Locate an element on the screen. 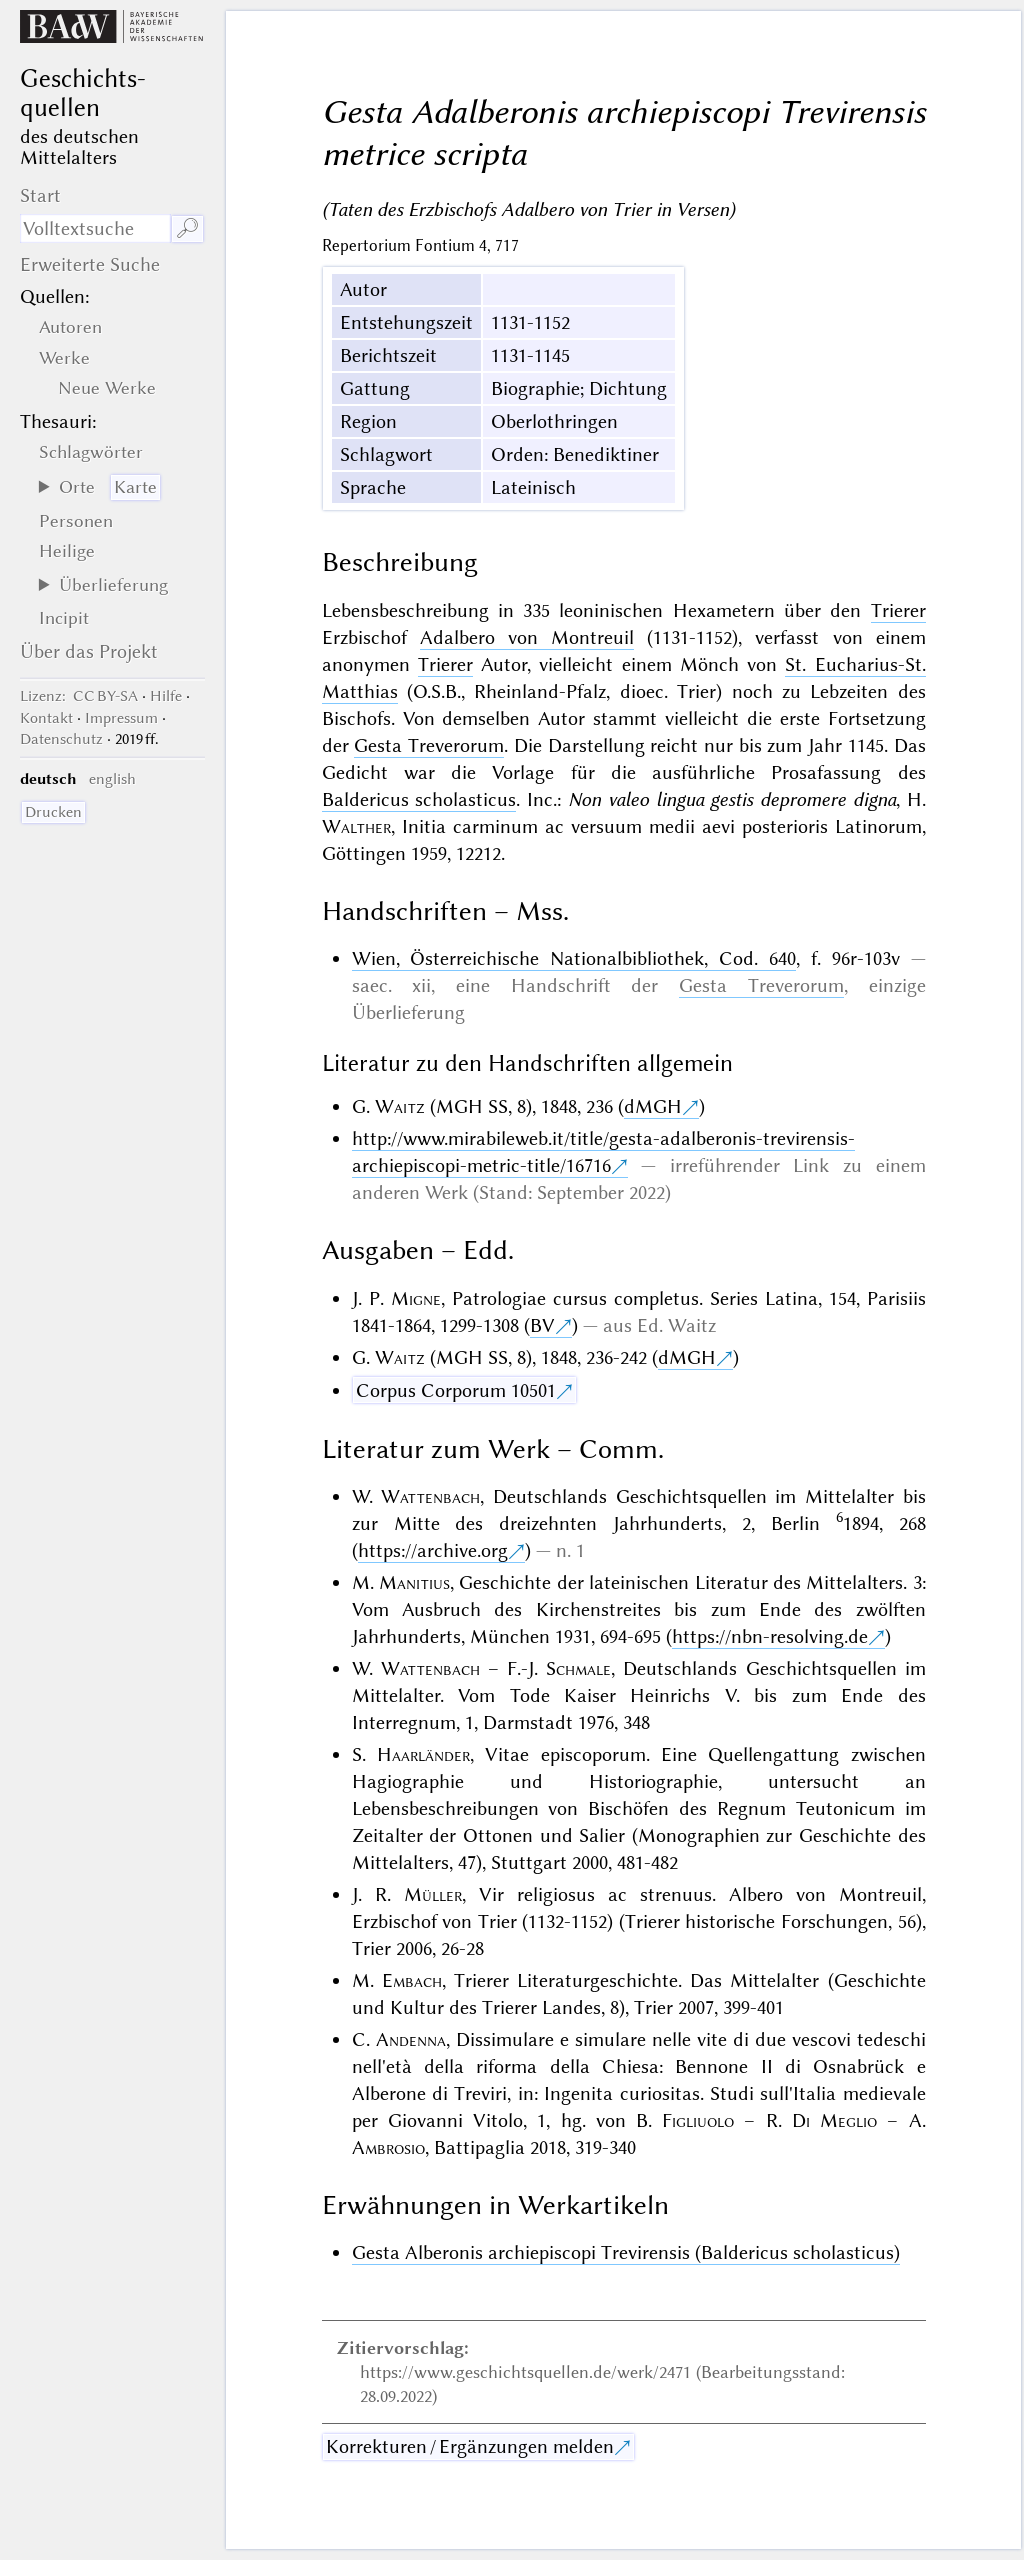  Non valeo lingua gestis depromere digna is located at coordinates (732, 799).